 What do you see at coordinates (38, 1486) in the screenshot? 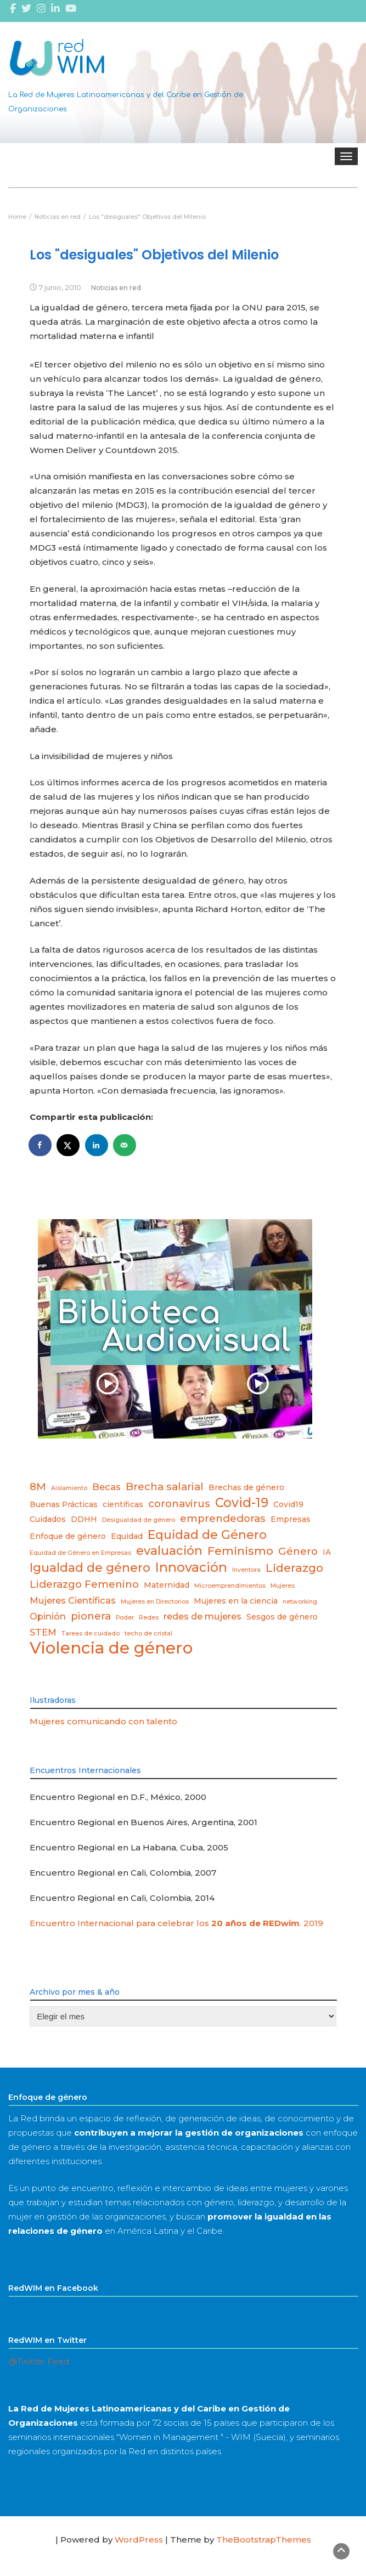
I see `8M [8M (5 elementos)]` at bounding box center [38, 1486].